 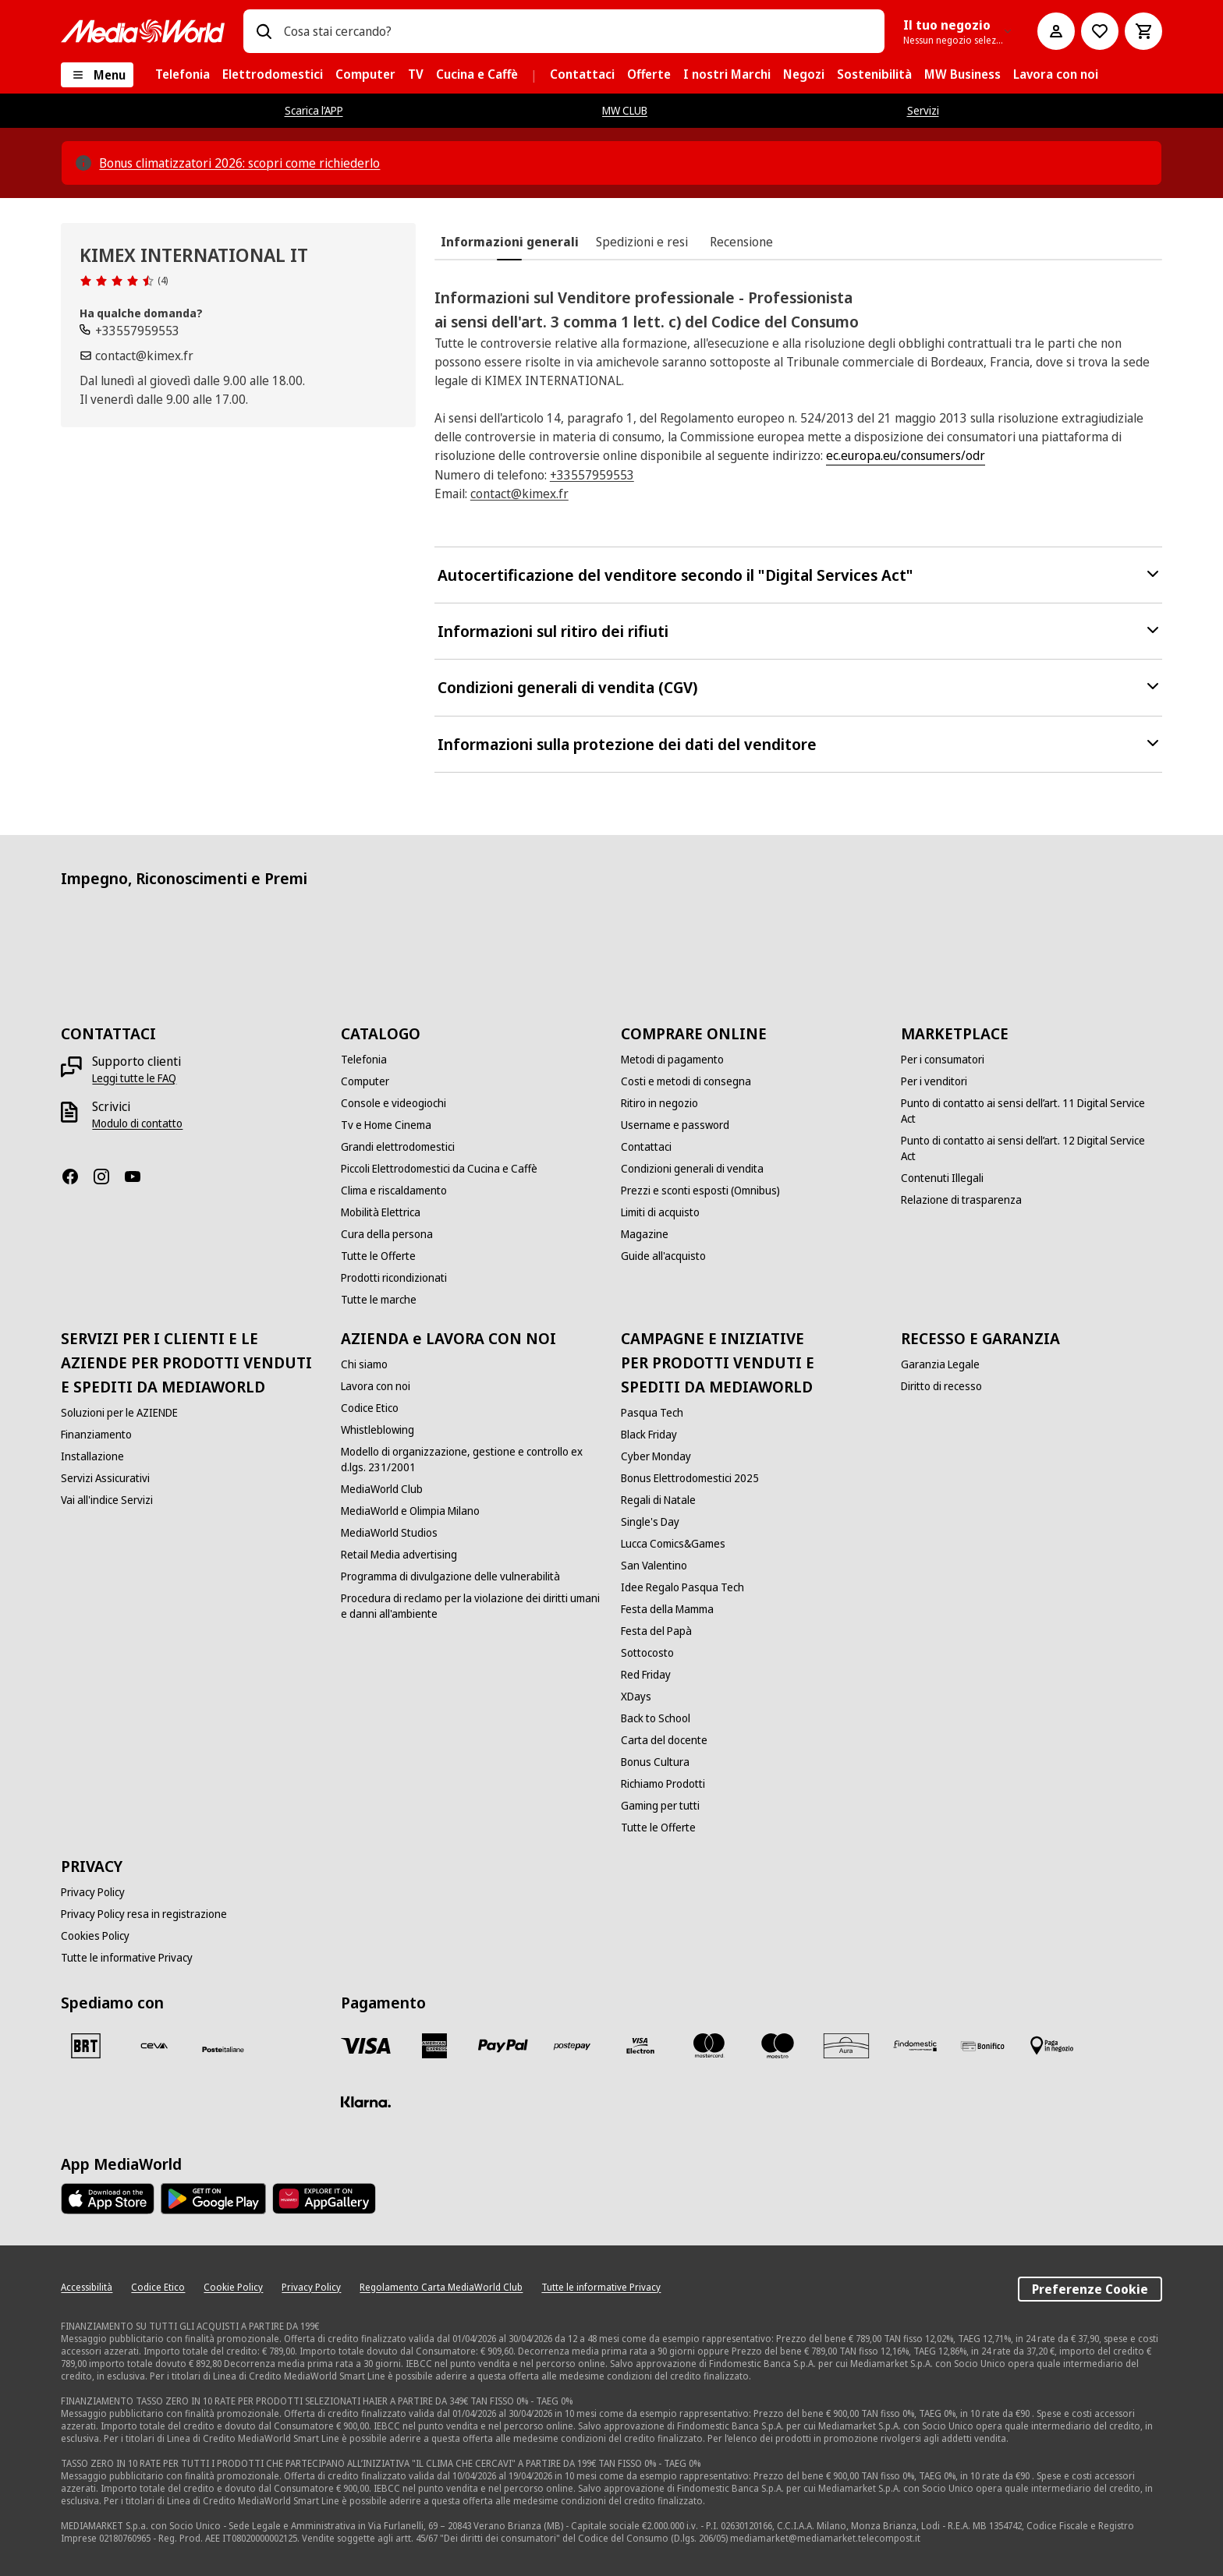 What do you see at coordinates (366, 2101) in the screenshot?
I see `[Klarna]` at bounding box center [366, 2101].